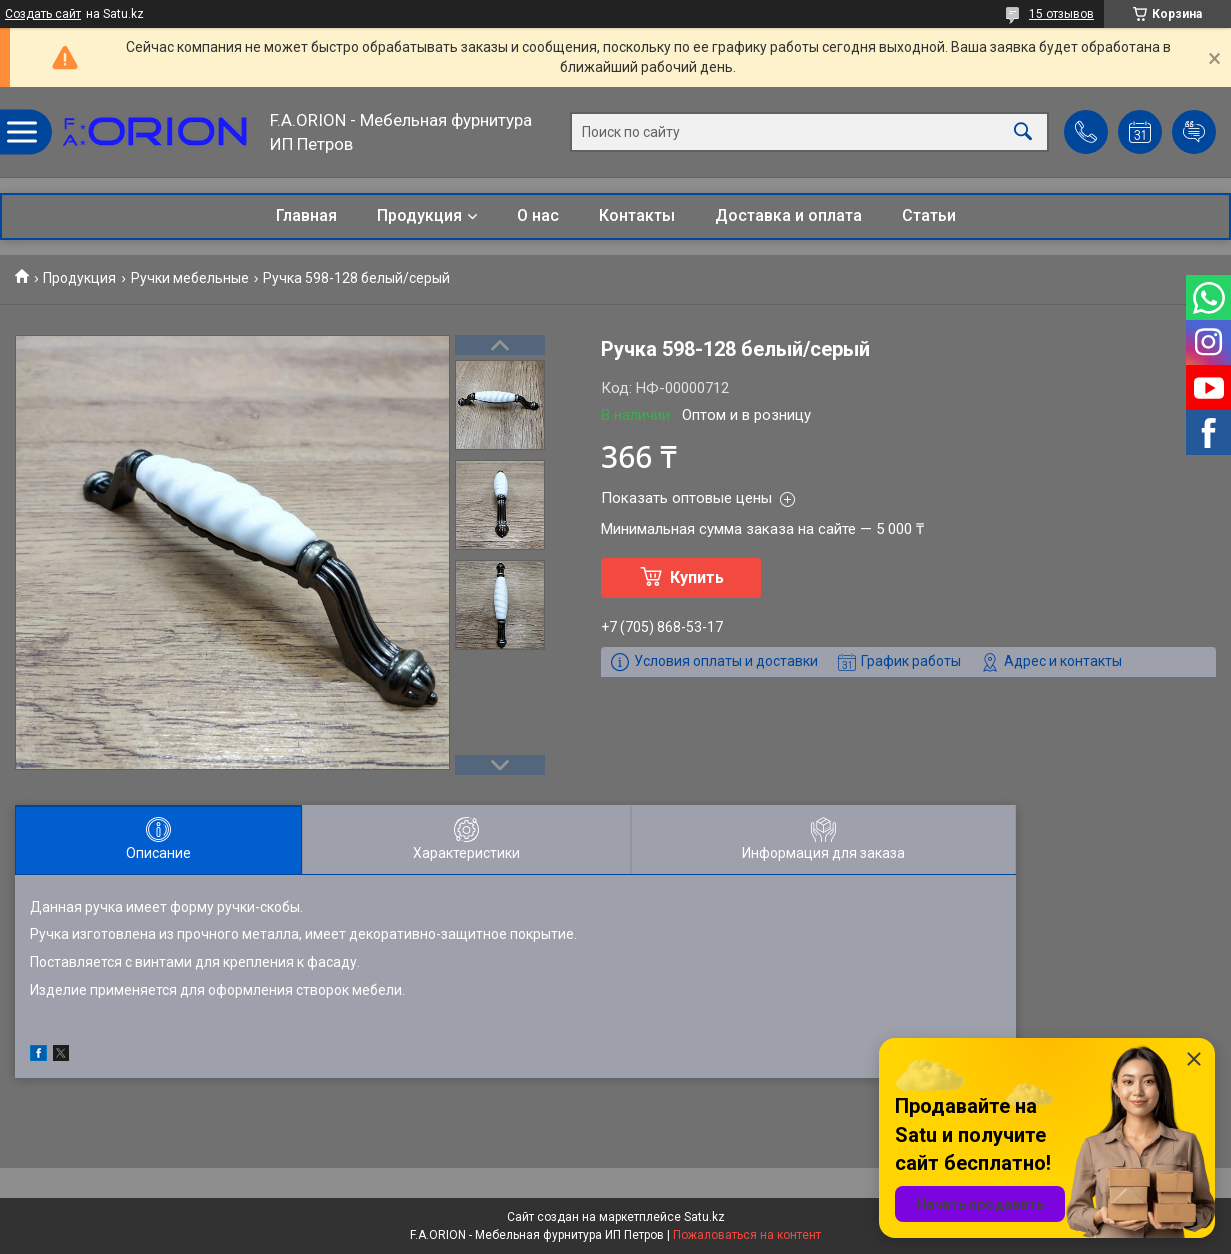  Describe the element at coordinates (788, 215) in the screenshot. I see `Доставка и оплата` at that location.